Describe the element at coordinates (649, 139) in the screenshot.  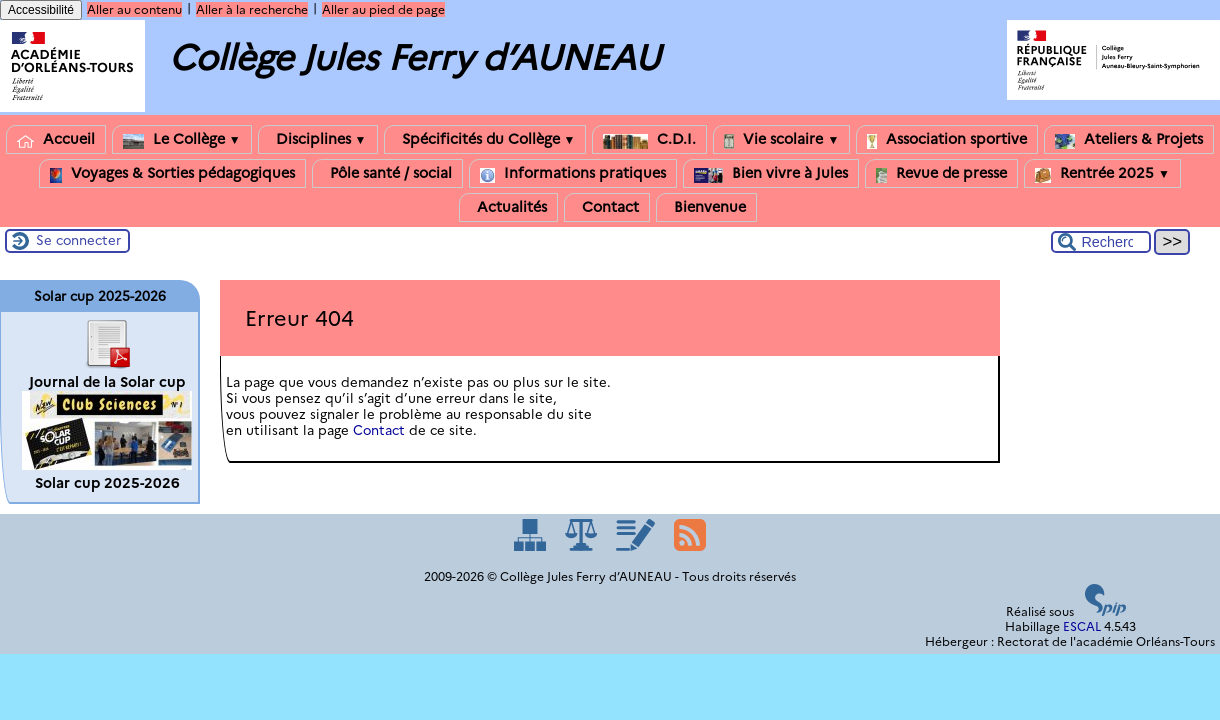
I see `C.D.I.` at that location.